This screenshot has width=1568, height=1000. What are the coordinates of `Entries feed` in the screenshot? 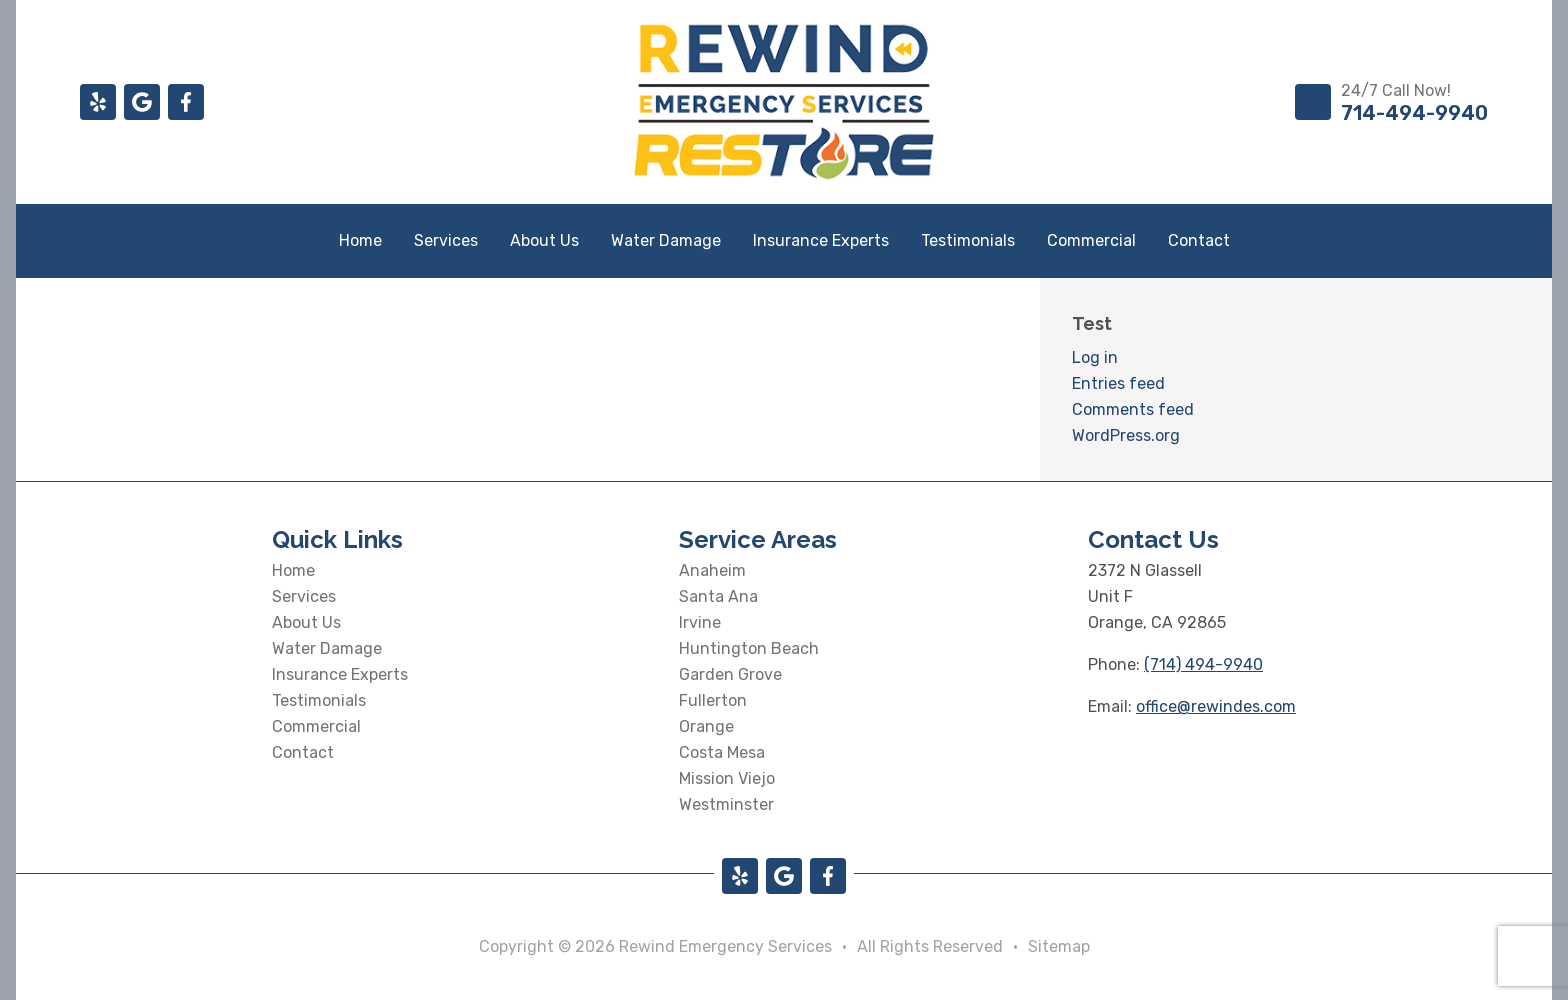 It's located at (1118, 383).